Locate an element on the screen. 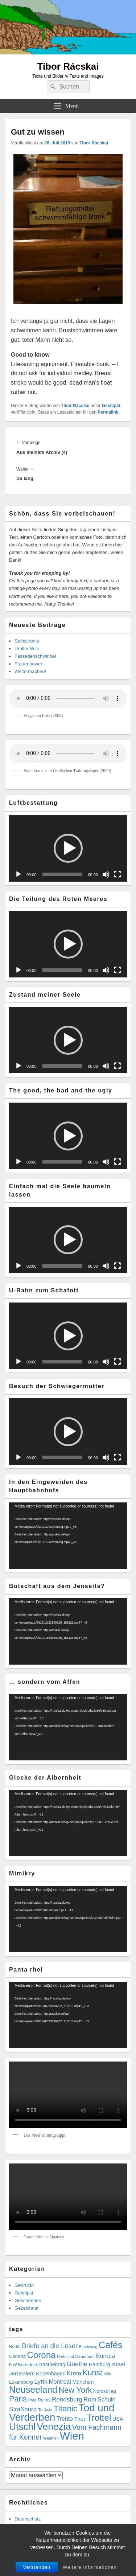 This screenshot has height=2576, width=136. Geschrieben is located at coordinates (28, 2300).